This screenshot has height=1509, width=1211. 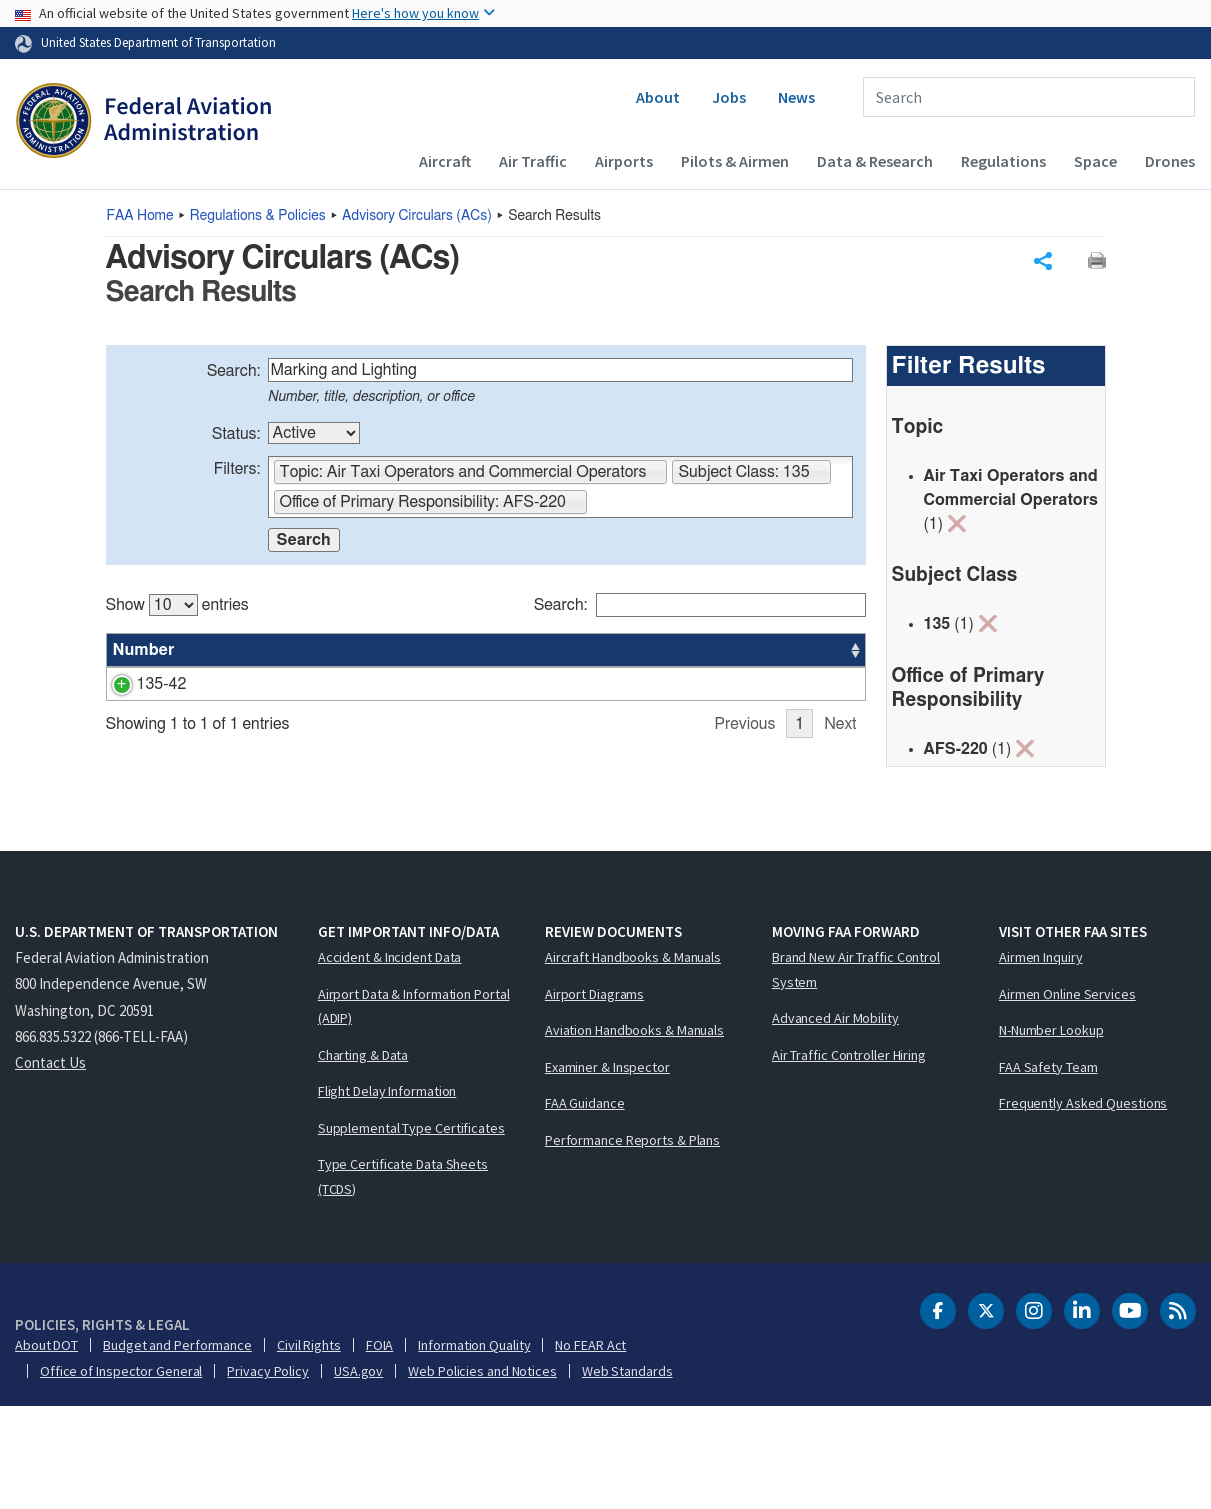 I want to click on Airmen Online Services, so click(x=1067, y=1095).